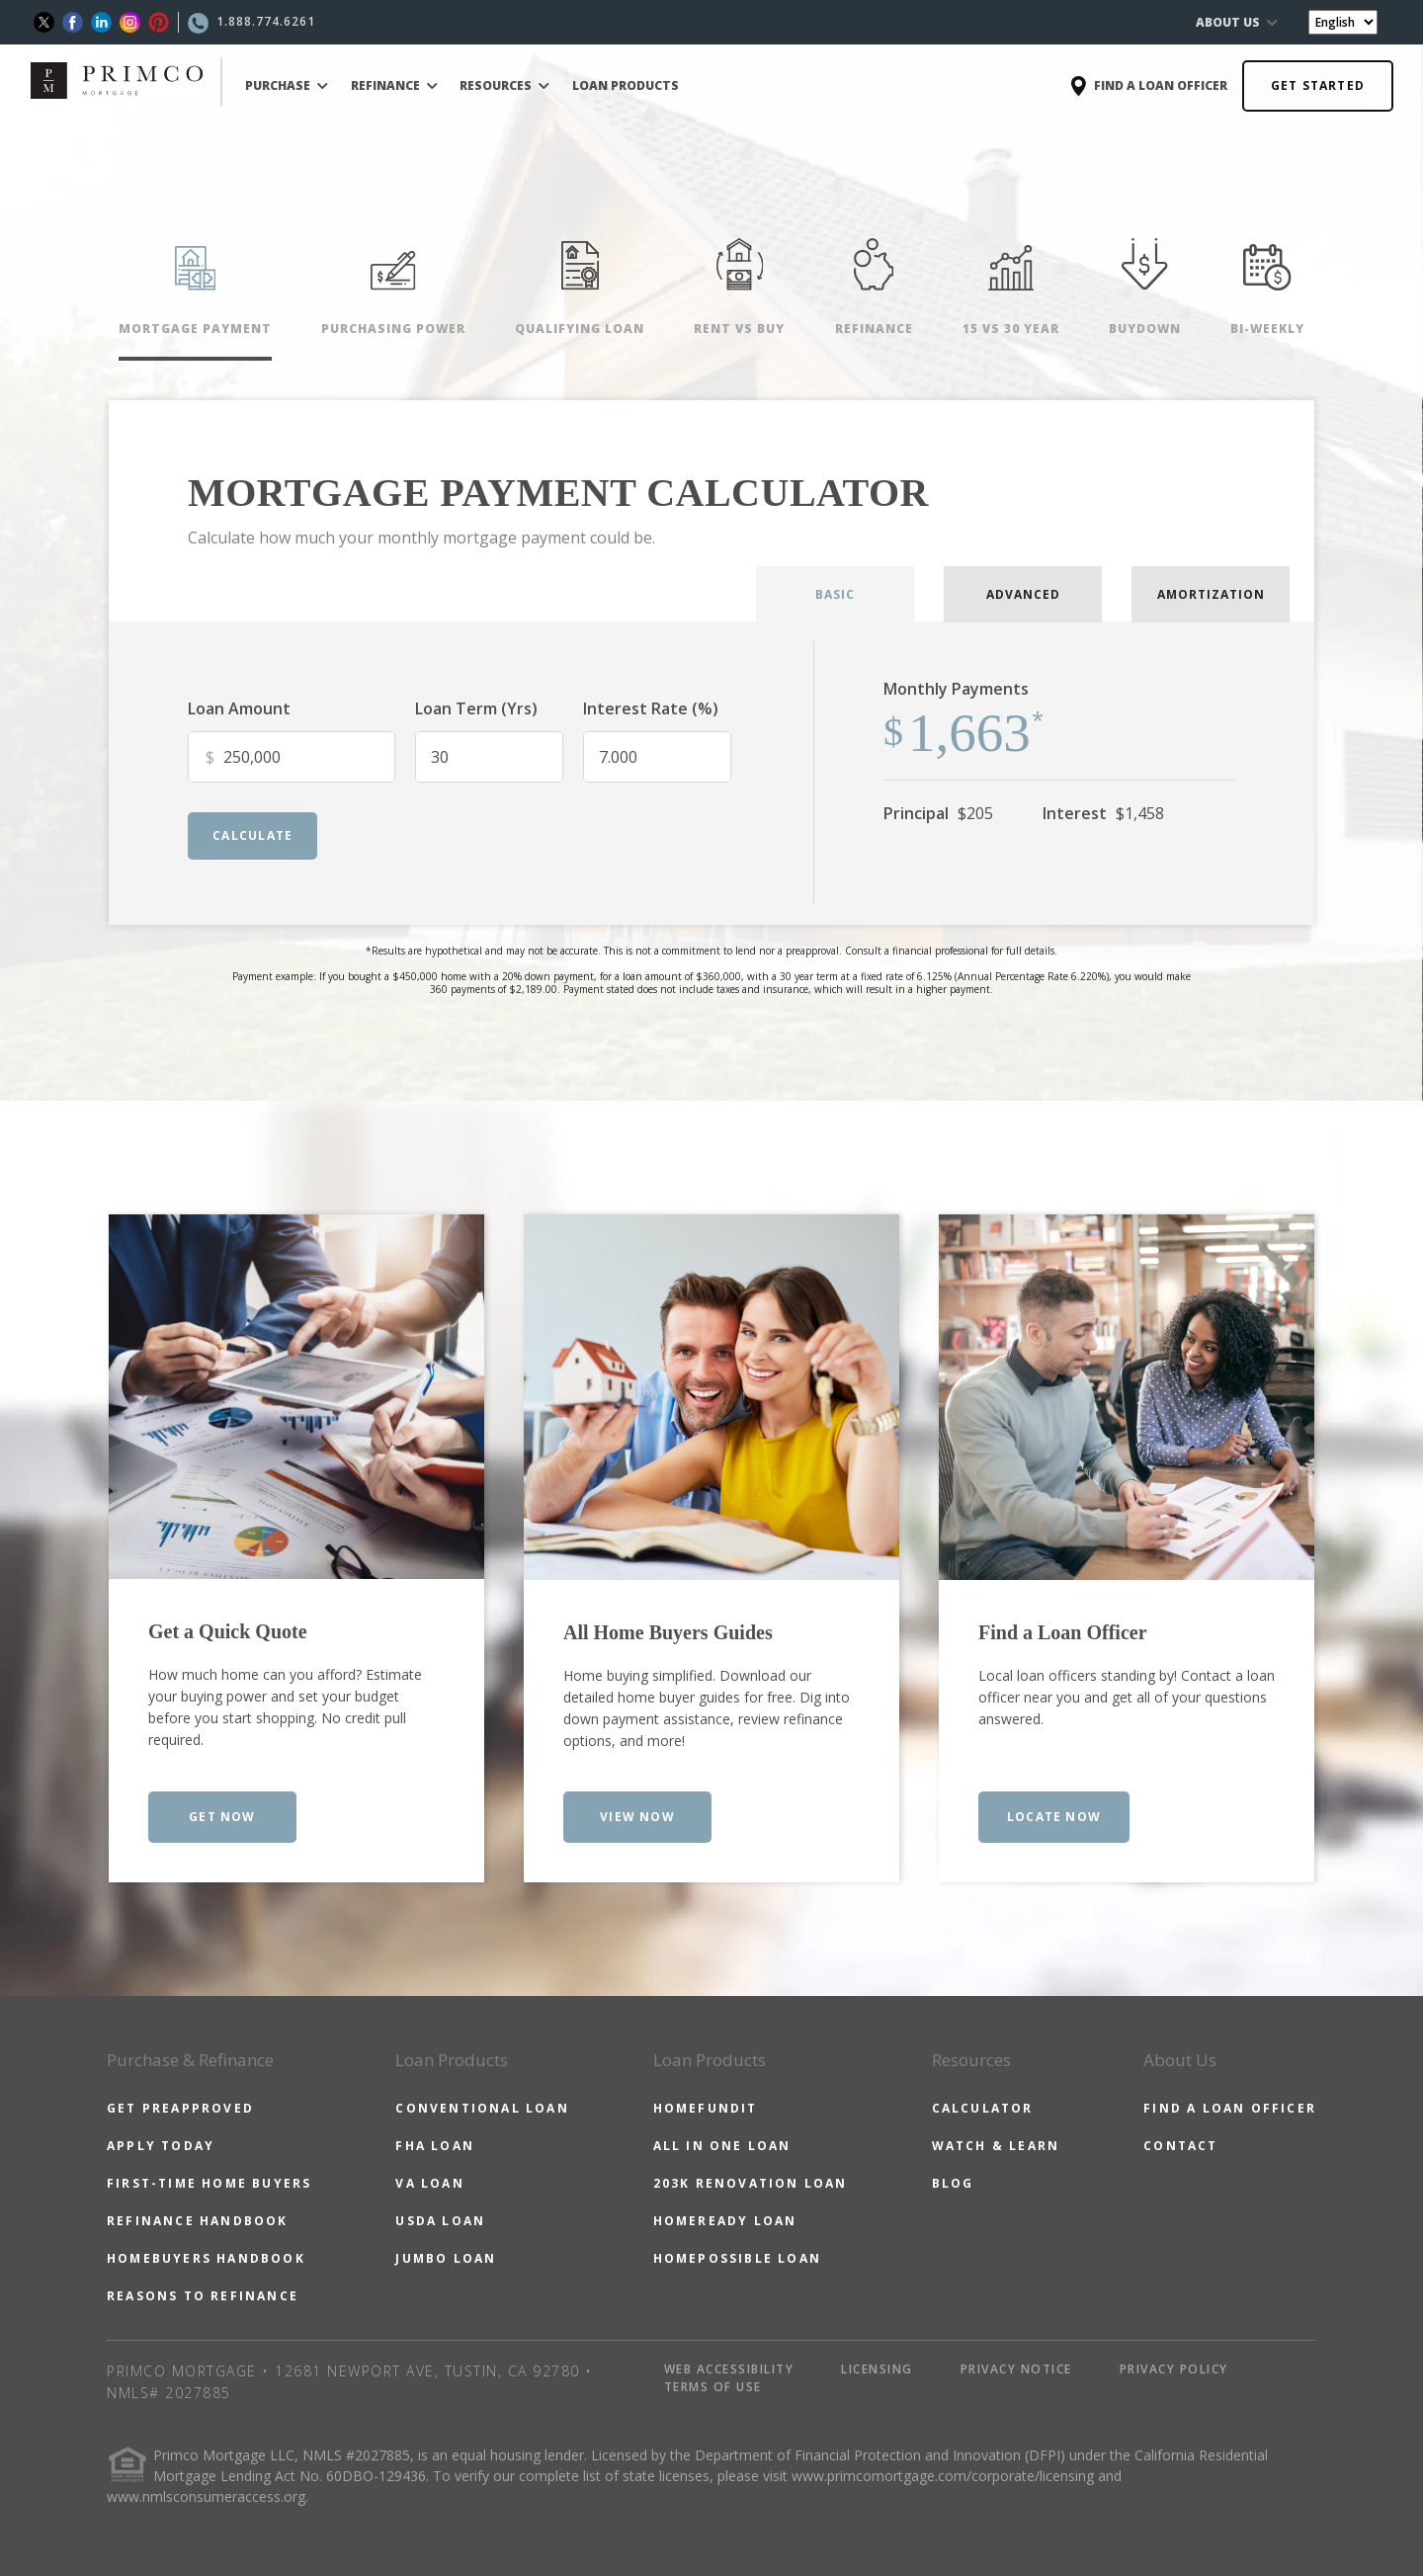 The image size is (1423, 2576). Describe the element at coordinates (713, 2386) in the screenshot. I see `TERMS OF USE` at that location.